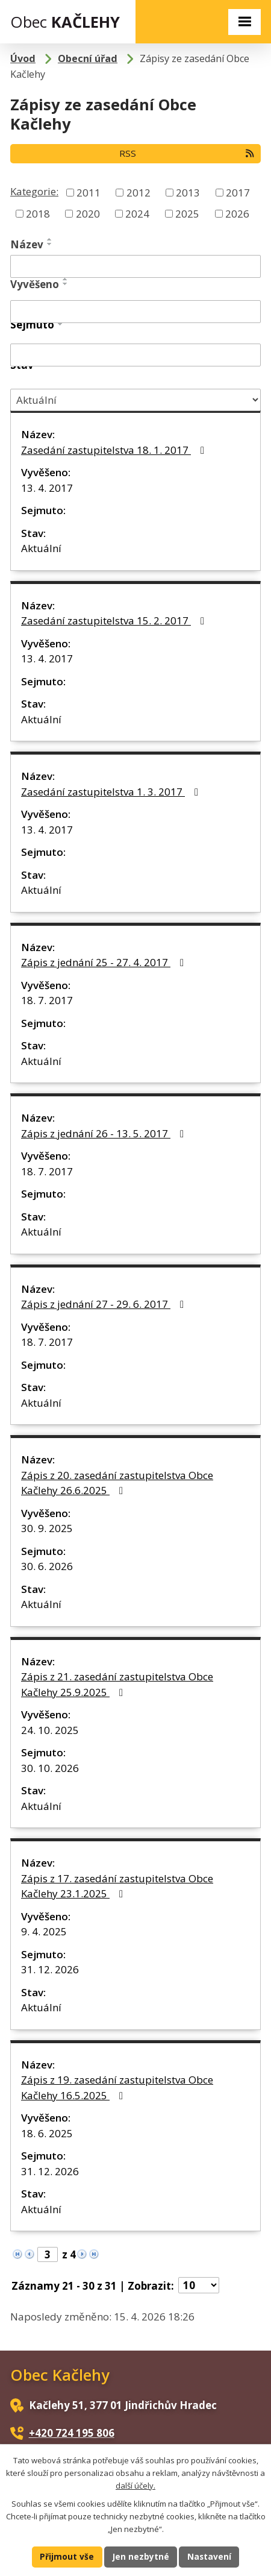 The image size is (271, 2576). Describe the element at coordinates (26, 244) in the screenshot. I see `Název` at that location.